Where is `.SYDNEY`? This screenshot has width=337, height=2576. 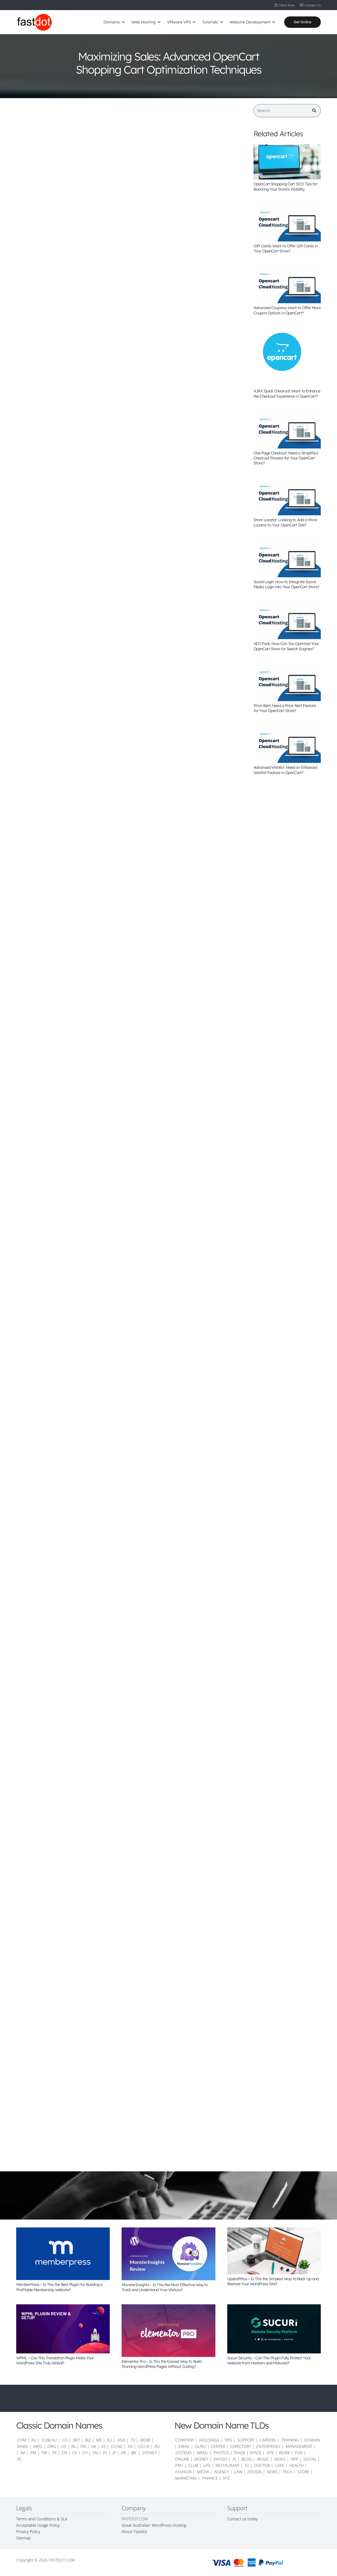 .SYDNEY is located at coordinates (149, 2452).